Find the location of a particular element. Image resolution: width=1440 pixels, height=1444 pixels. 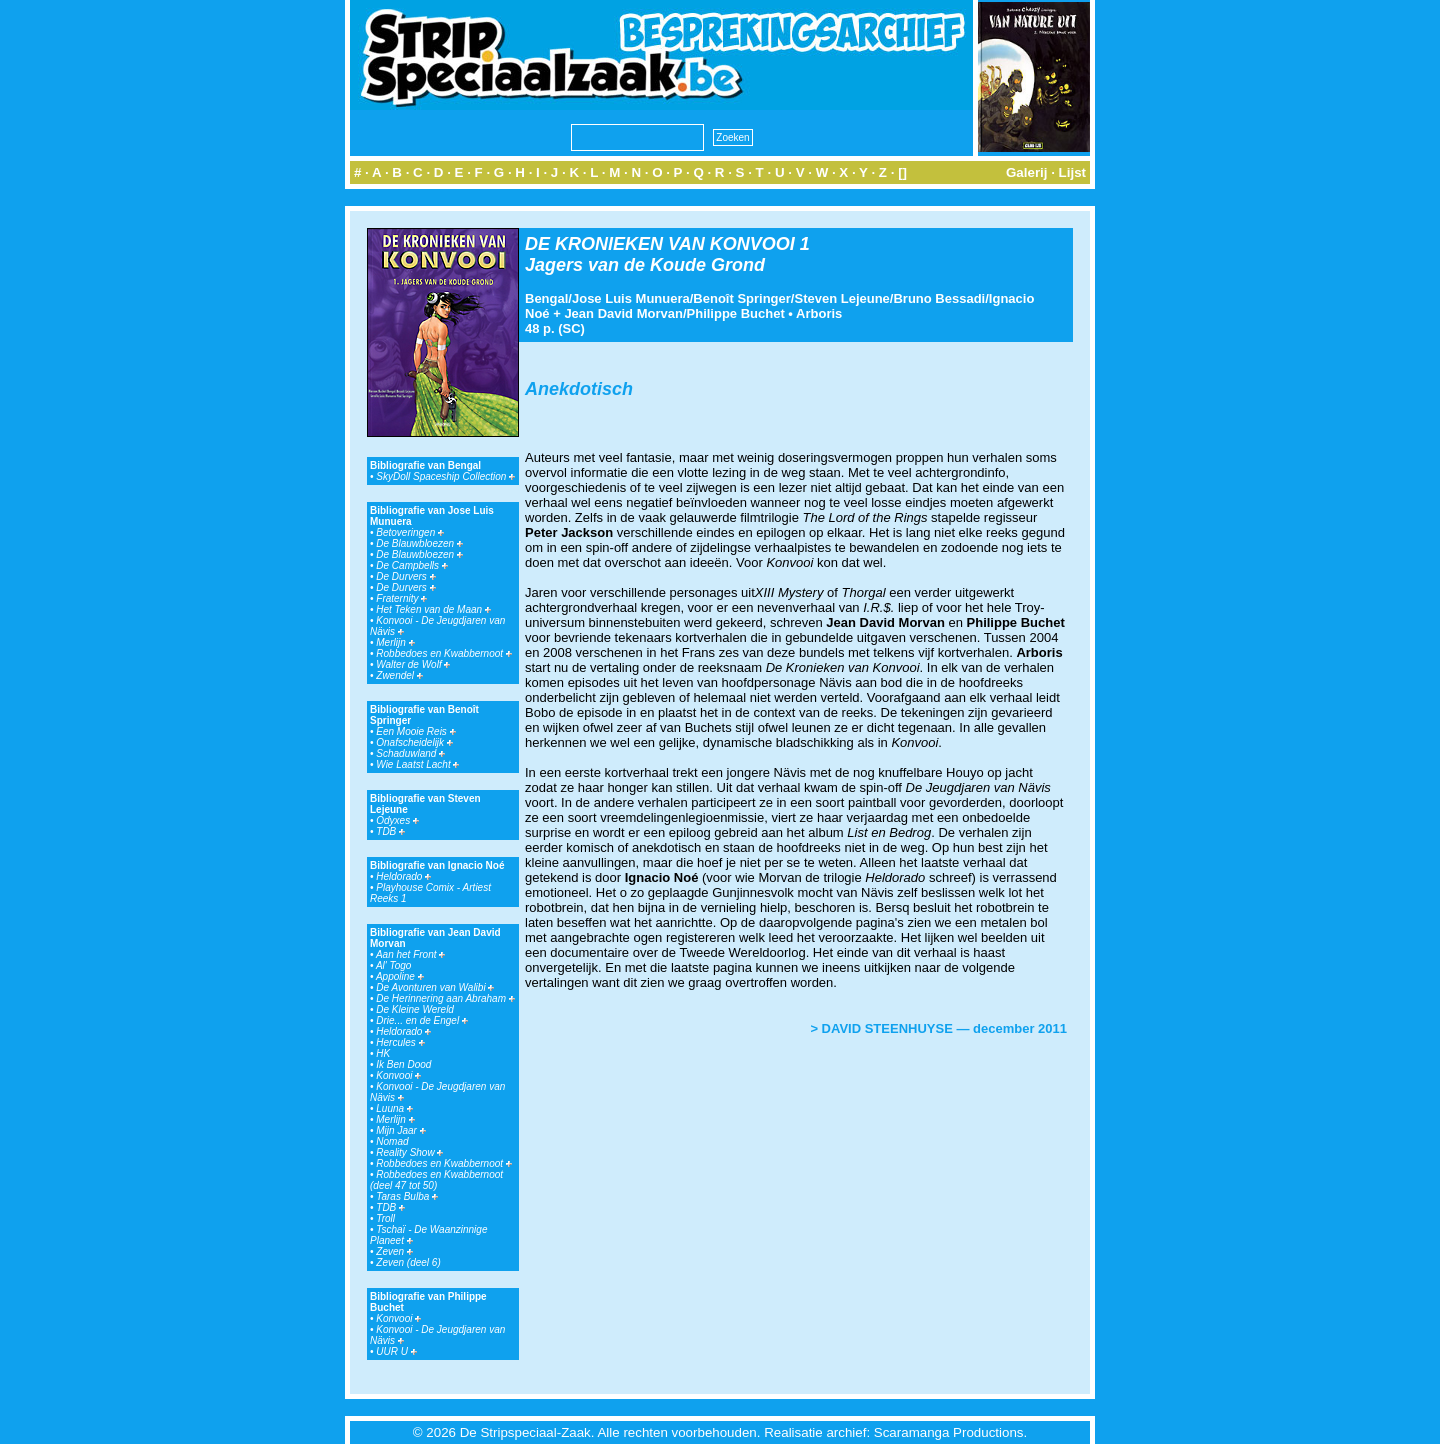

Odyxes is located at coordinates (397, 820).